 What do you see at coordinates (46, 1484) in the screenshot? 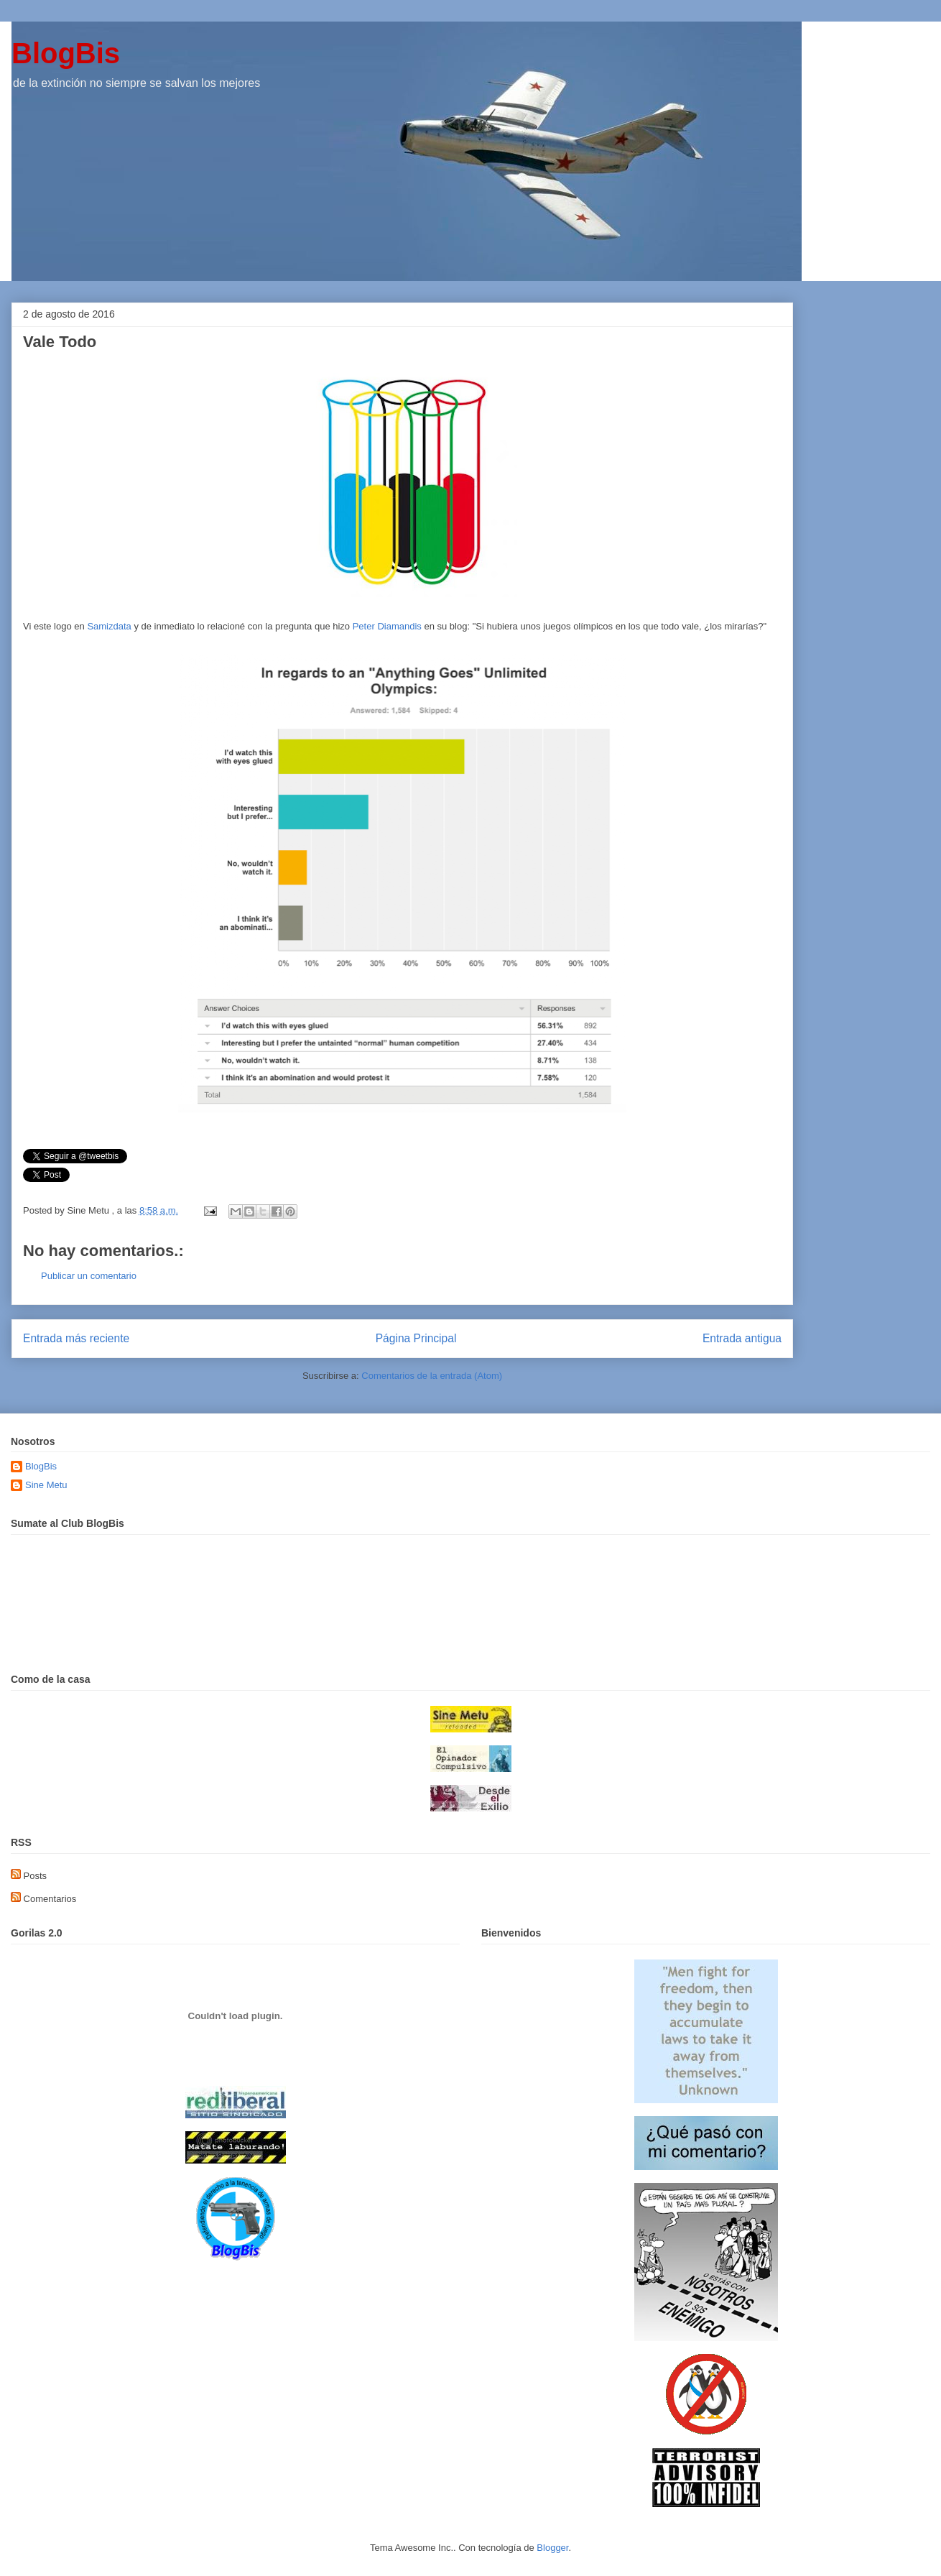
I see `Sine Metu` at bounding box center [46, 1484].